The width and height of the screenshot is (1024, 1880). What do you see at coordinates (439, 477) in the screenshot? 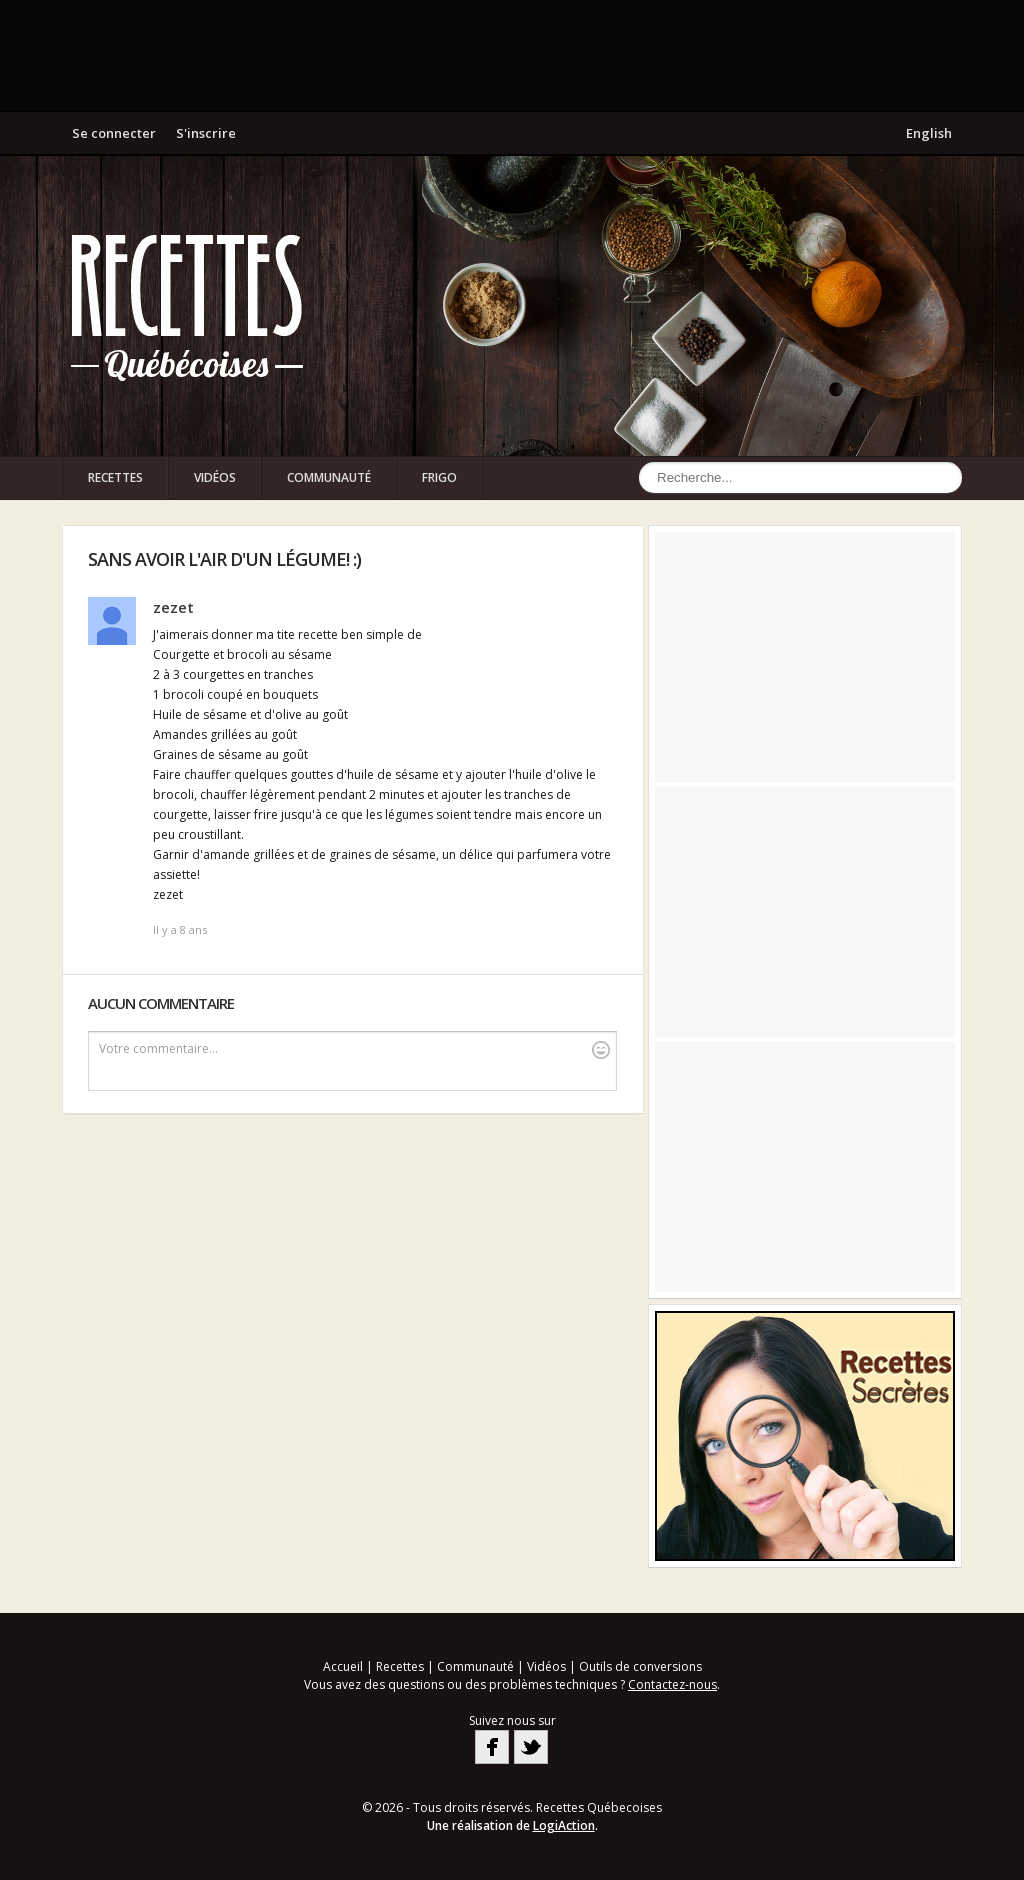
I see `Frigo` at bounding box center [439, 477].